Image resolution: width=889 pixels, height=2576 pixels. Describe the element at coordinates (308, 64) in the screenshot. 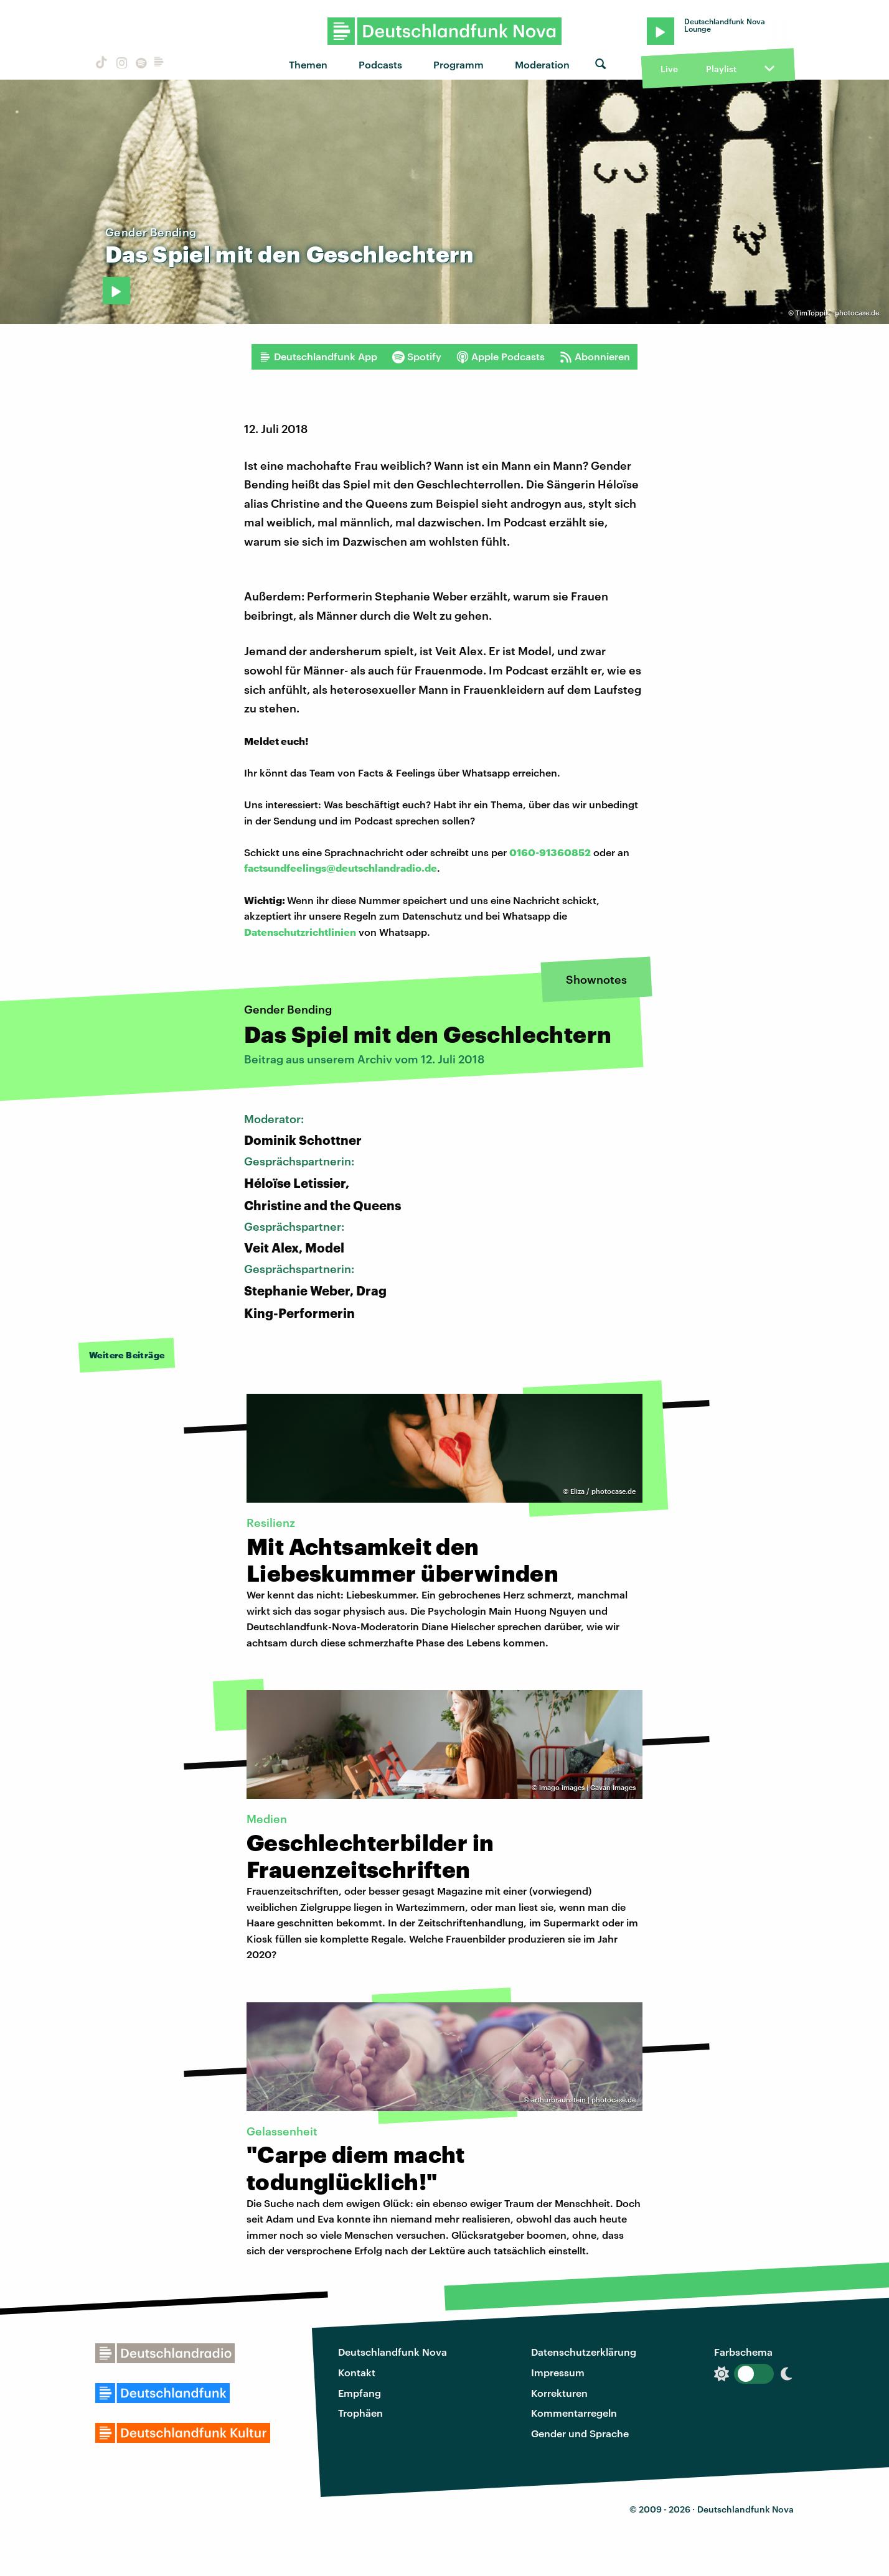

I see `Themen` at that location.